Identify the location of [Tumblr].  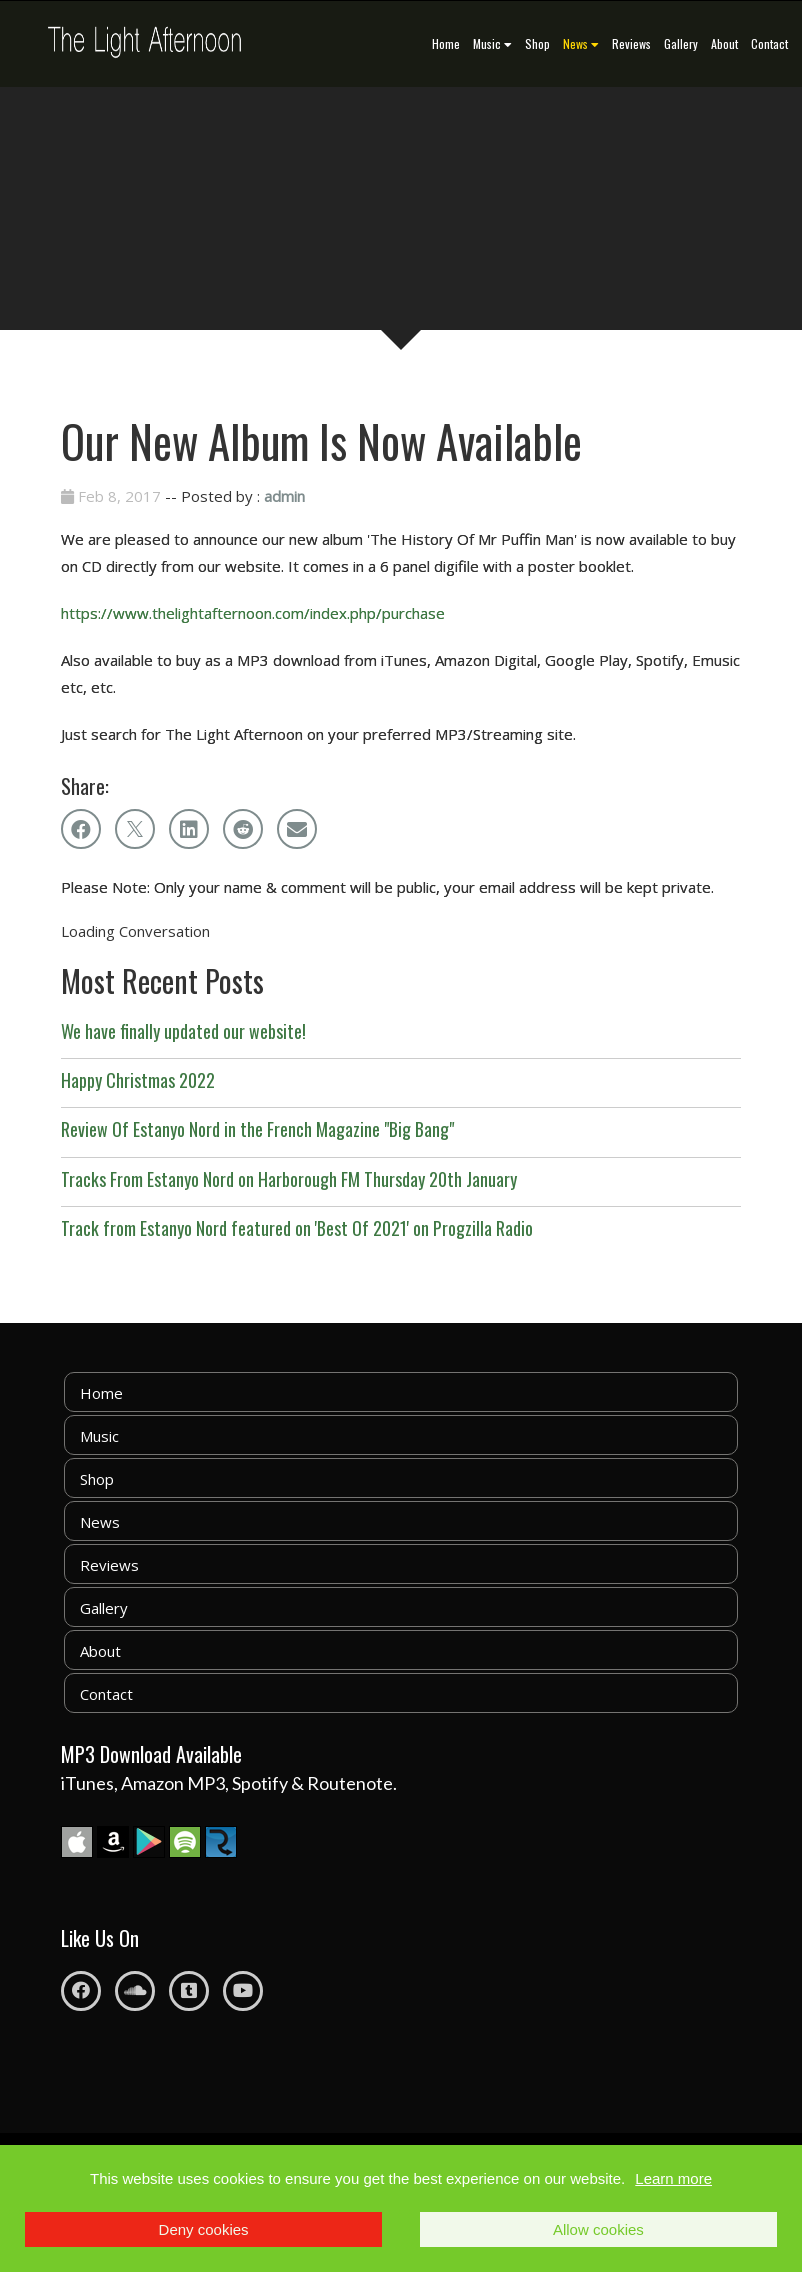
(189, 1991).